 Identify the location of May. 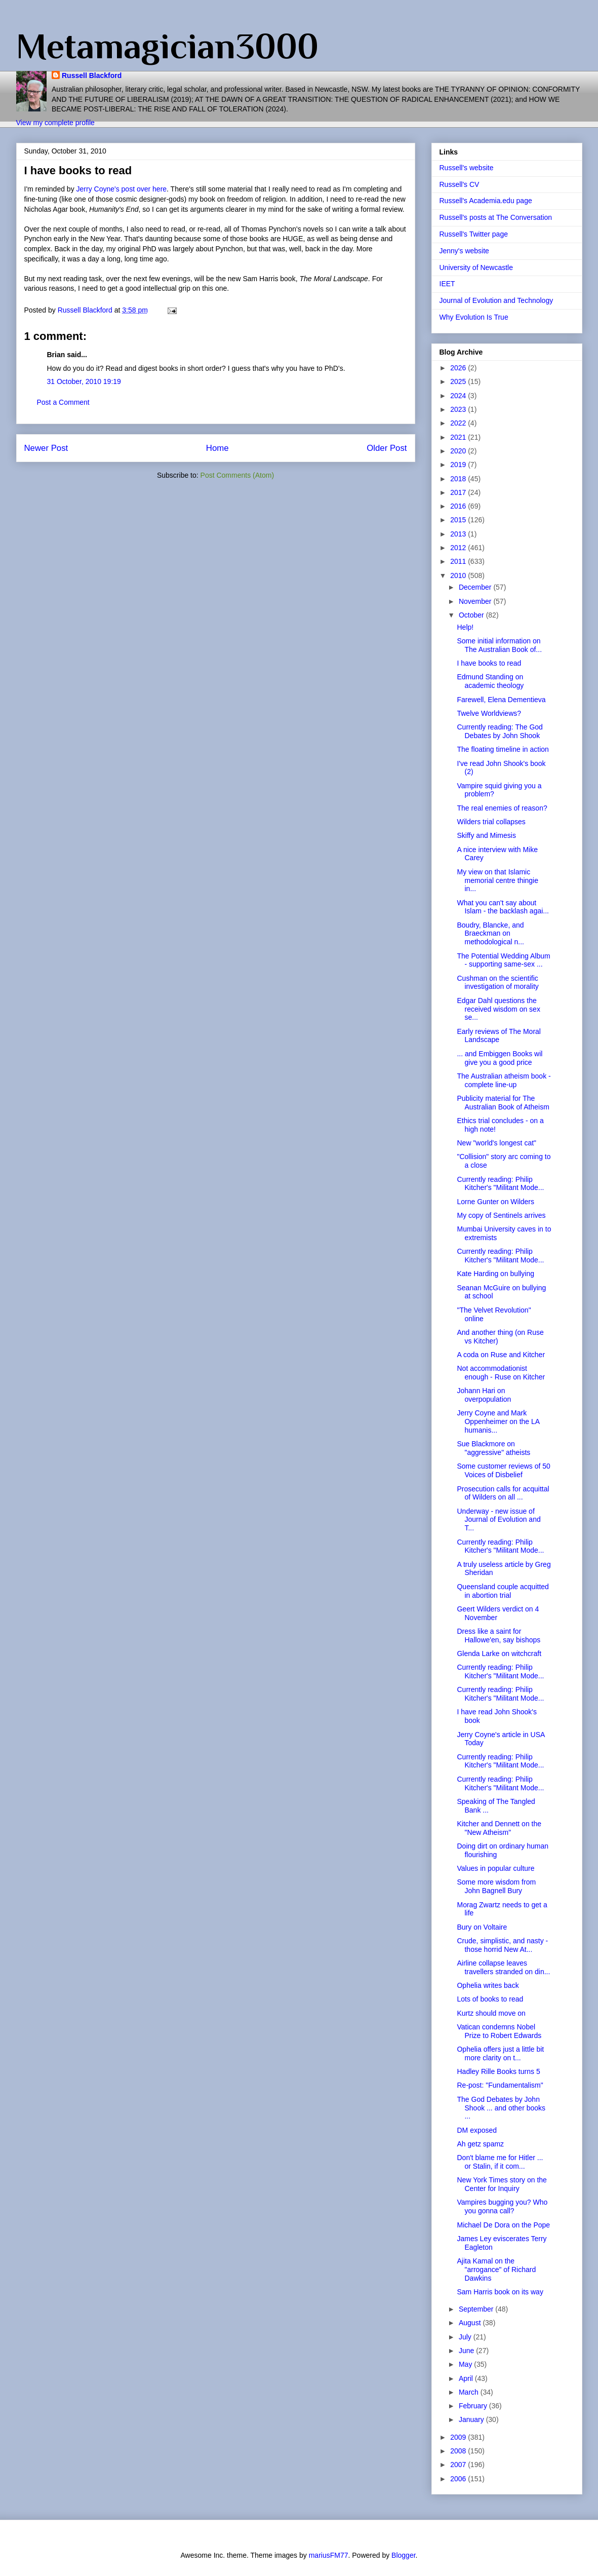
(466, 2364).